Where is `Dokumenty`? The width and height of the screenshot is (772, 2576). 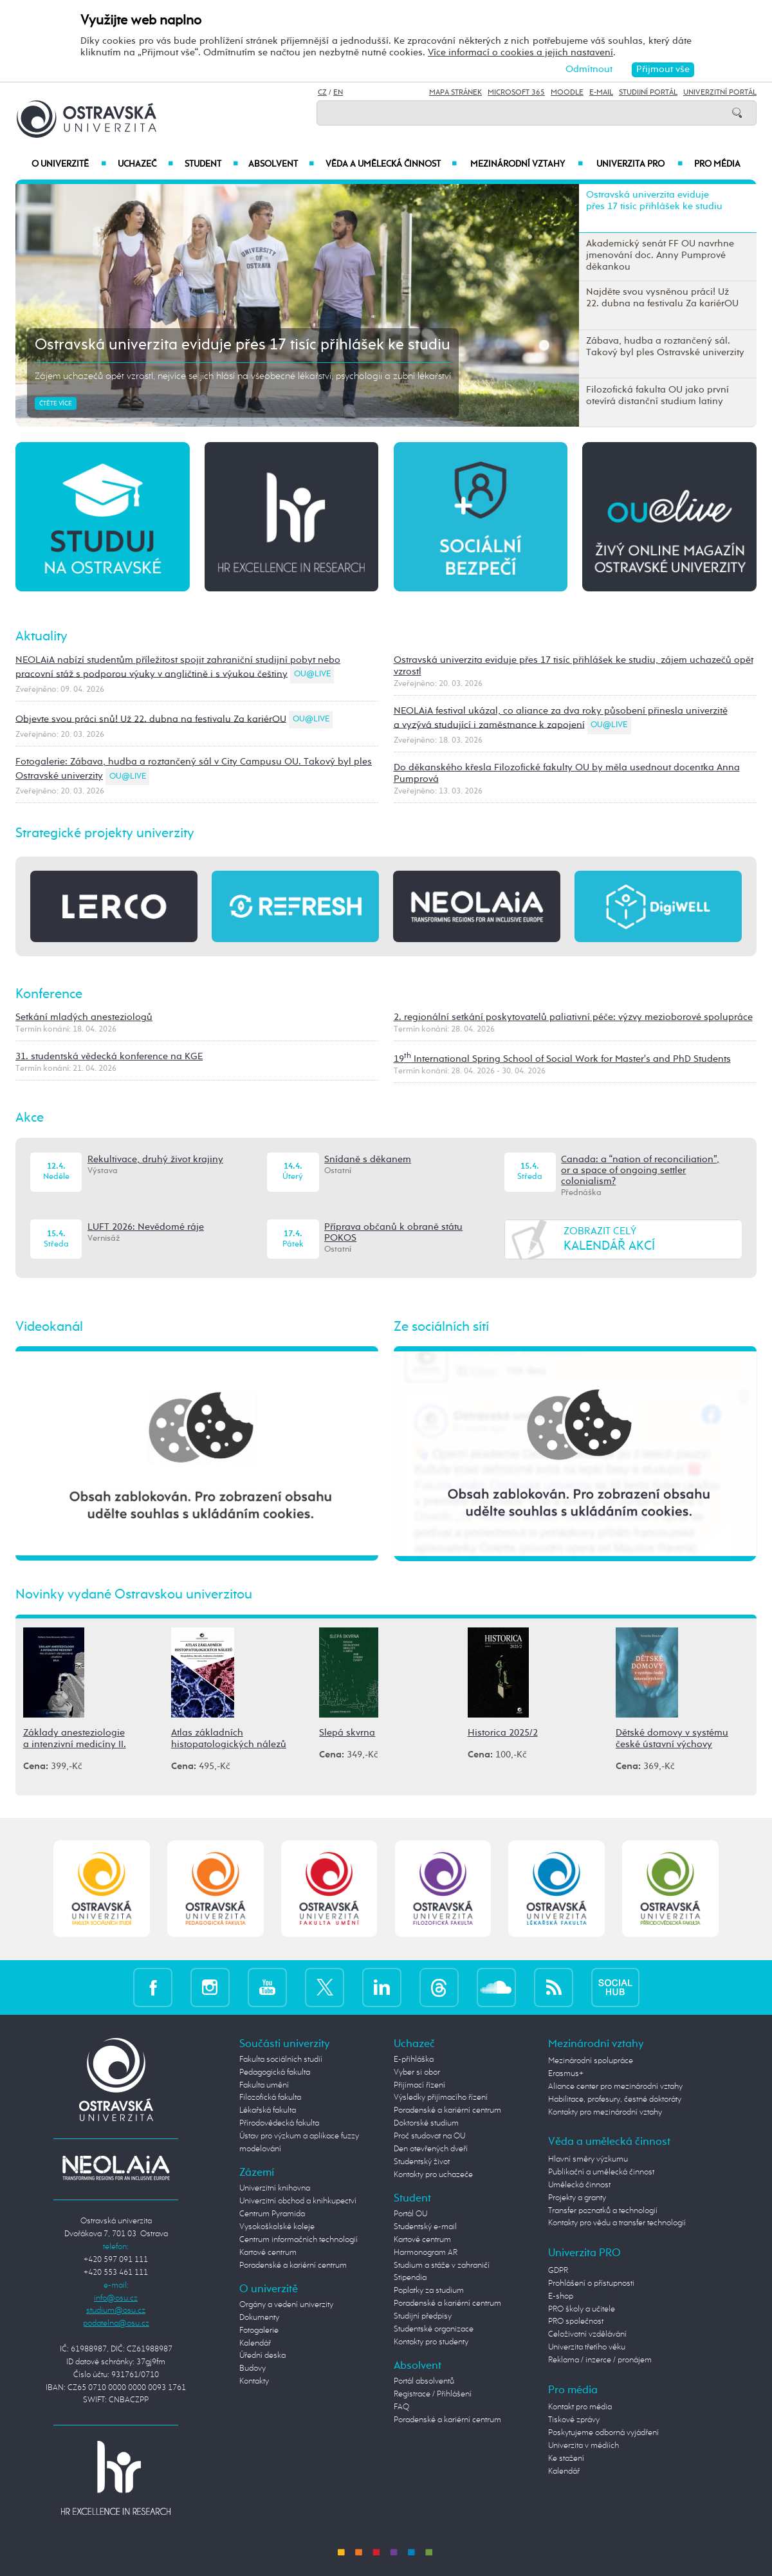
Dokumenty is located at coordinates (259, 2317).